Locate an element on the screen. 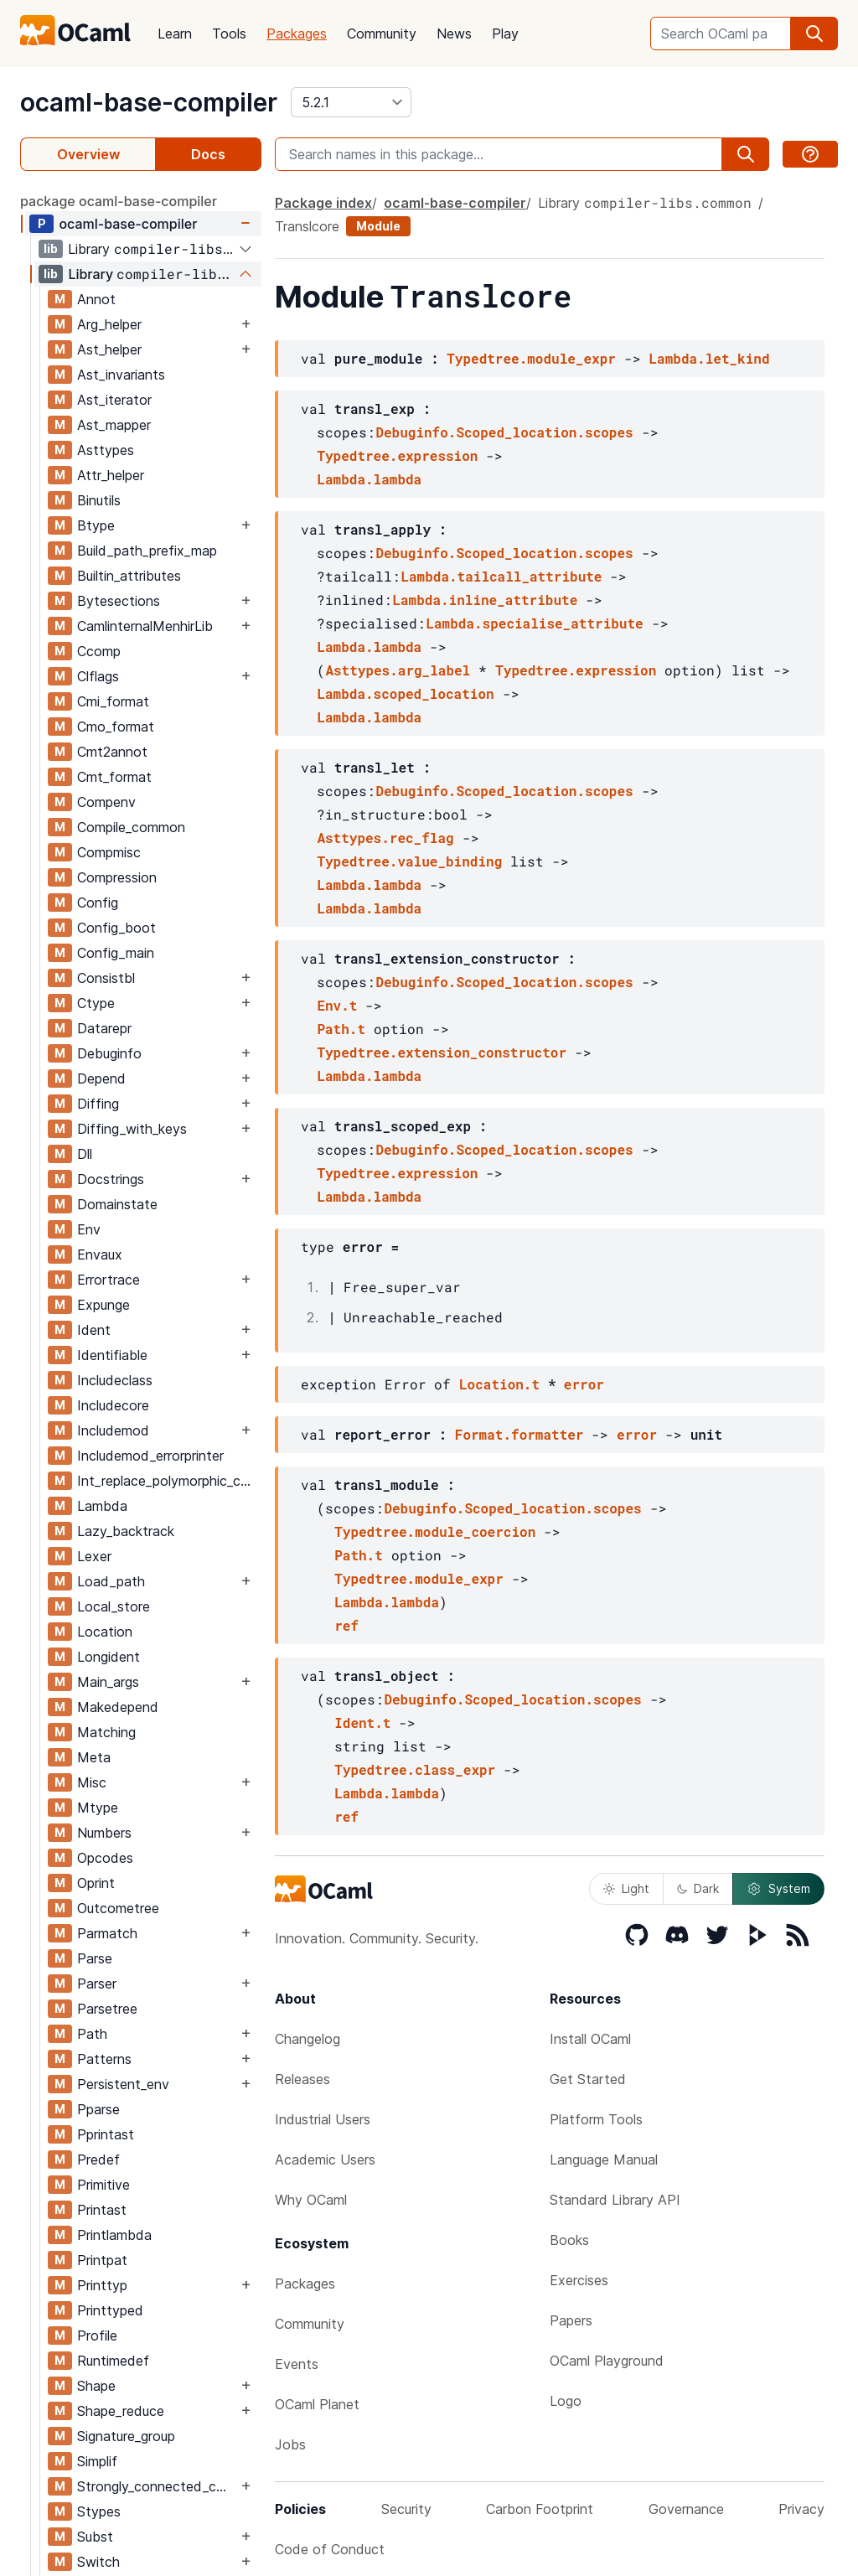 The image size is (858, 2576). Lambda.let_kind is located at coordinates (709, 358).